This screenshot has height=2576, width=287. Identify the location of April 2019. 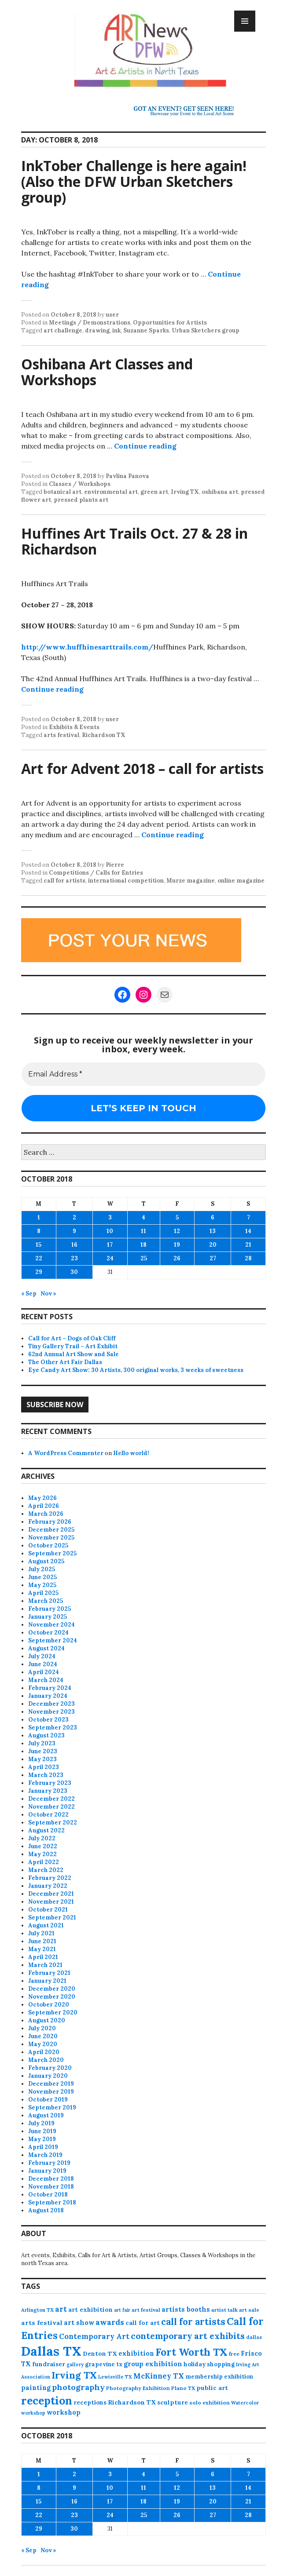
(43, 2147).